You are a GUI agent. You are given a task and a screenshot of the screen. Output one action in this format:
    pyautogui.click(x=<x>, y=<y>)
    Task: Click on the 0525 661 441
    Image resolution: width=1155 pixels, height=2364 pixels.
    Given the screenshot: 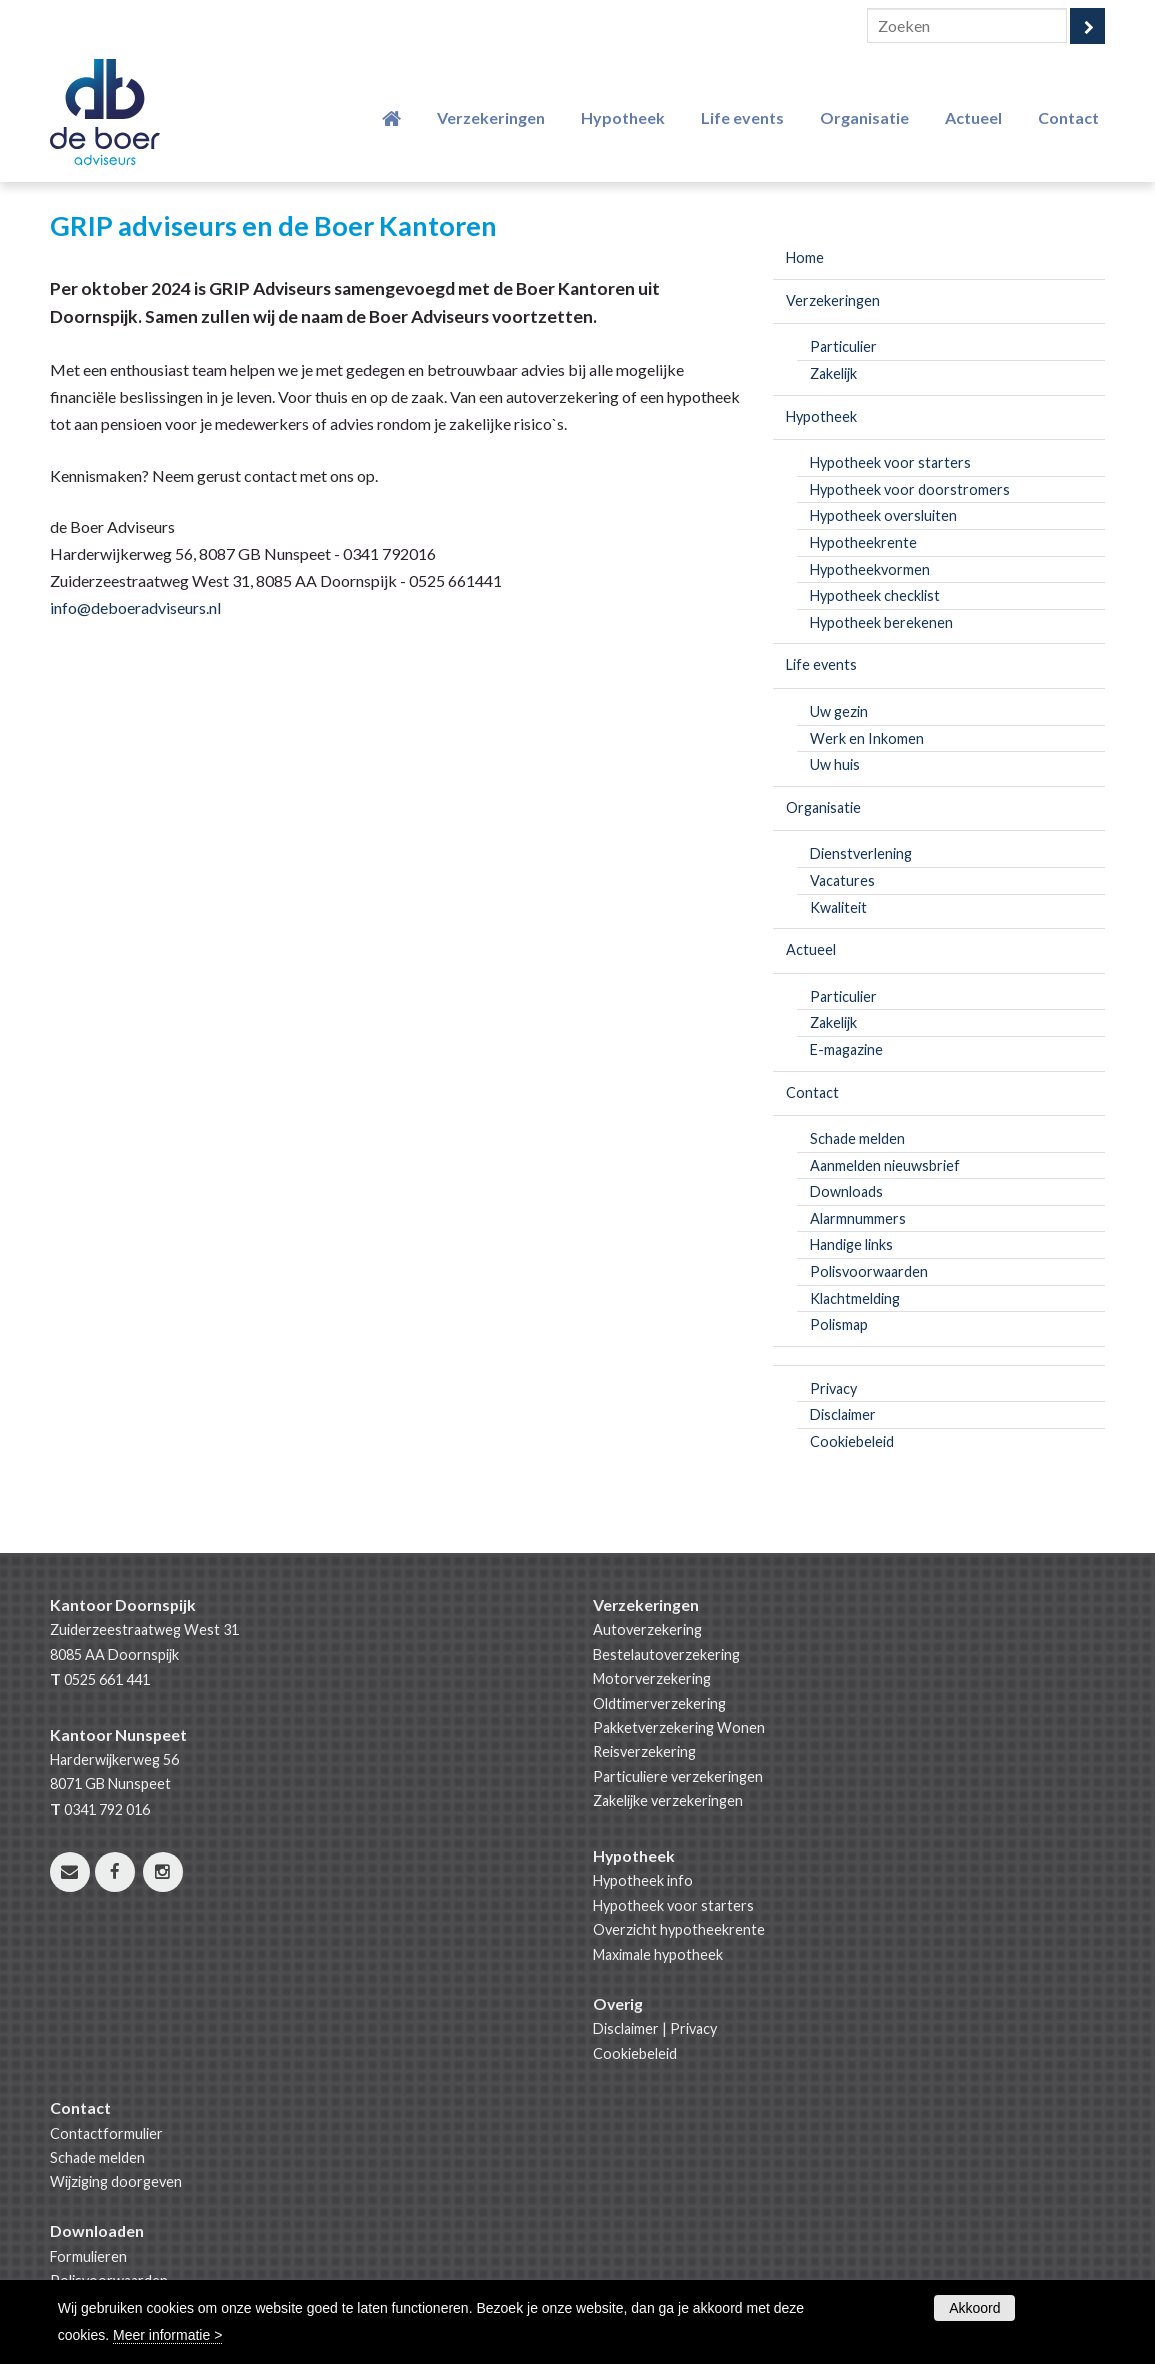 What is the action you would take?
    pyautogui.click(x=107, y=1679)
    